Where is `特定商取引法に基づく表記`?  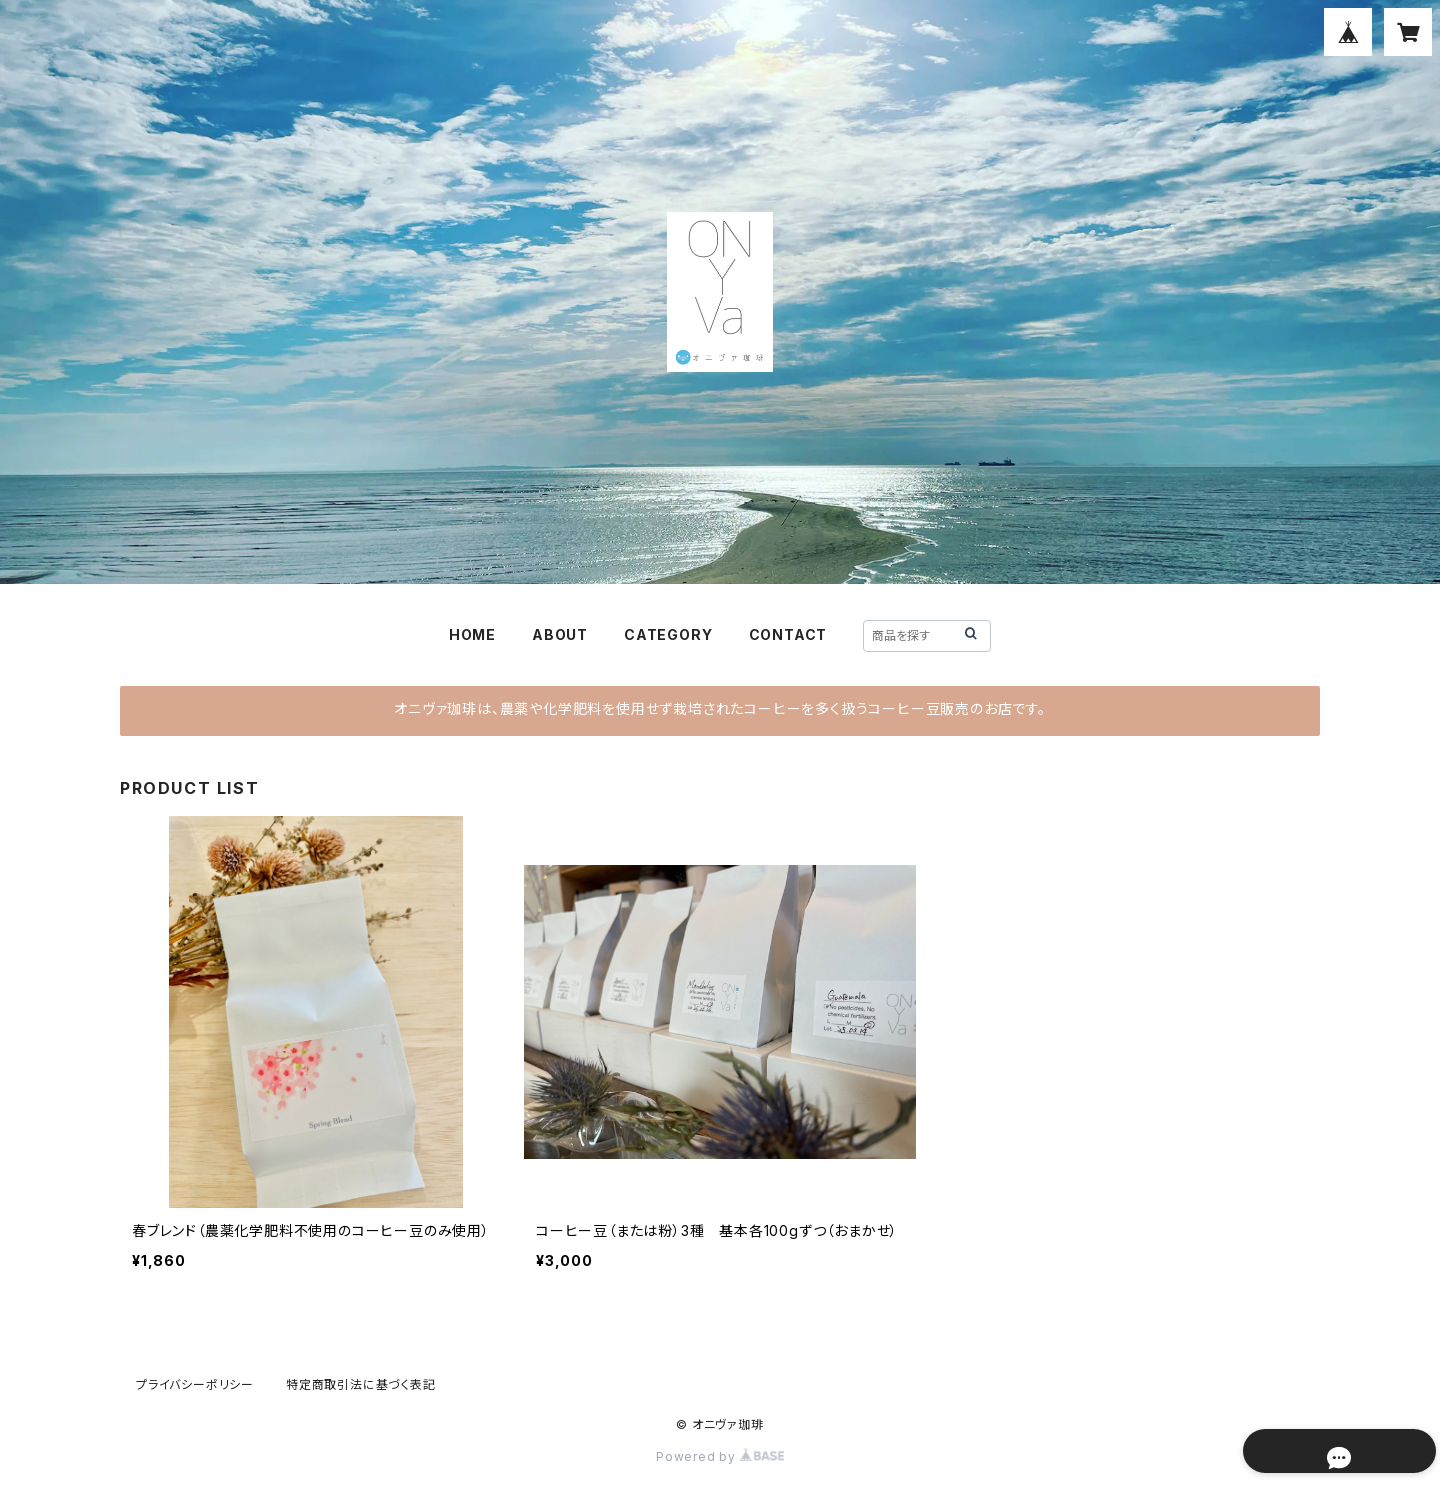 特定商取引法に基づく表記 is located at coordinates (361, 1384).